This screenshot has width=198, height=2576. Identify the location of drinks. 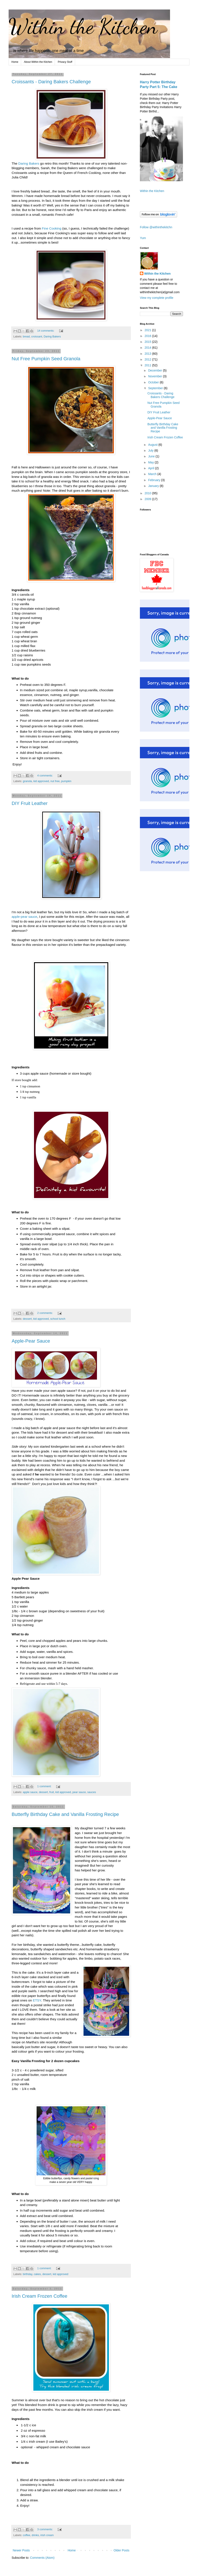
(35, 2535).